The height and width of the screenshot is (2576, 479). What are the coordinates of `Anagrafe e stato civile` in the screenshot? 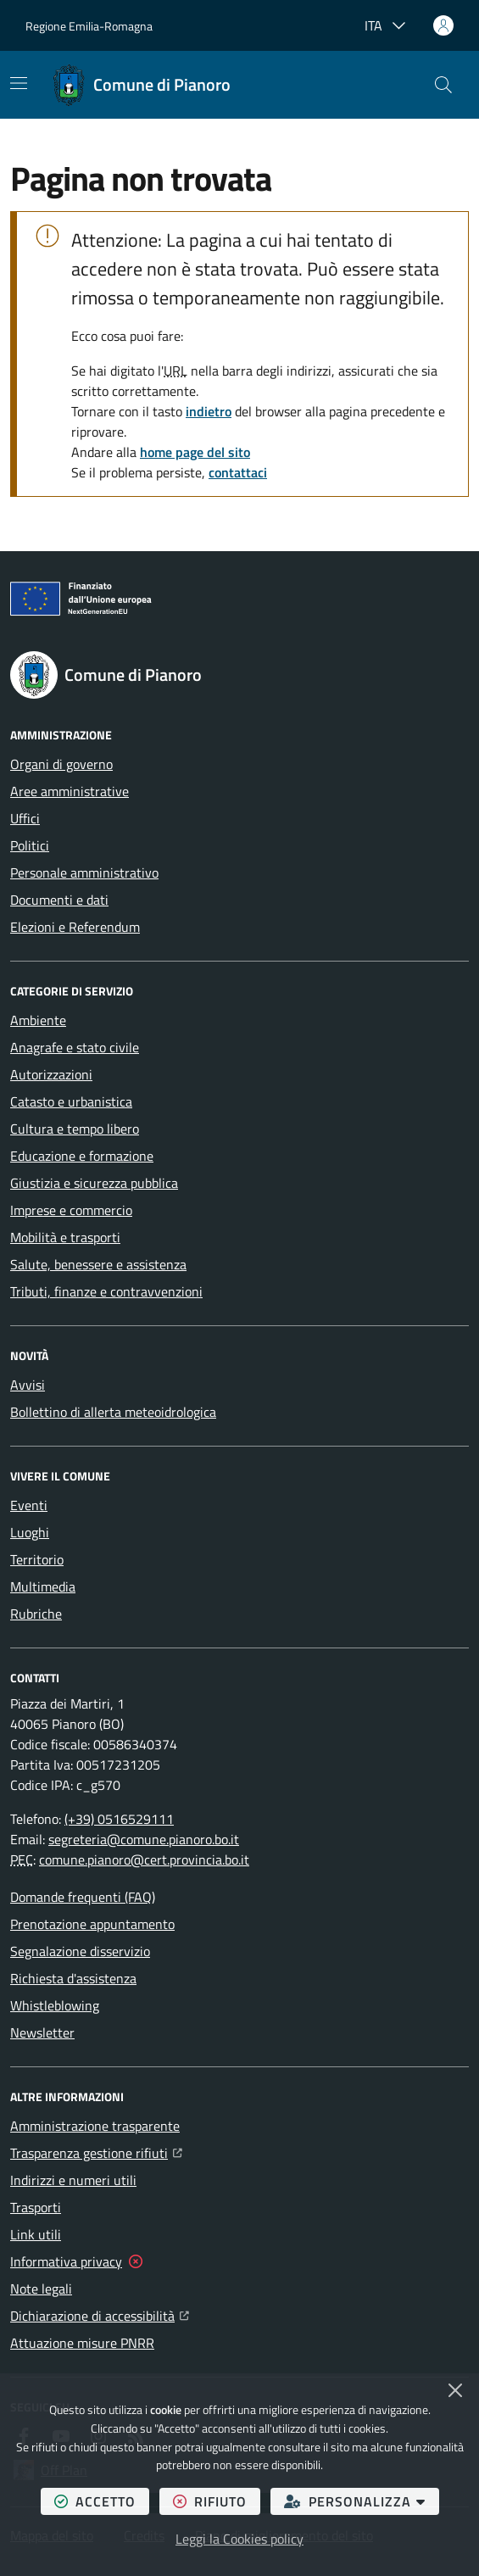 It's located at (74, 1047).